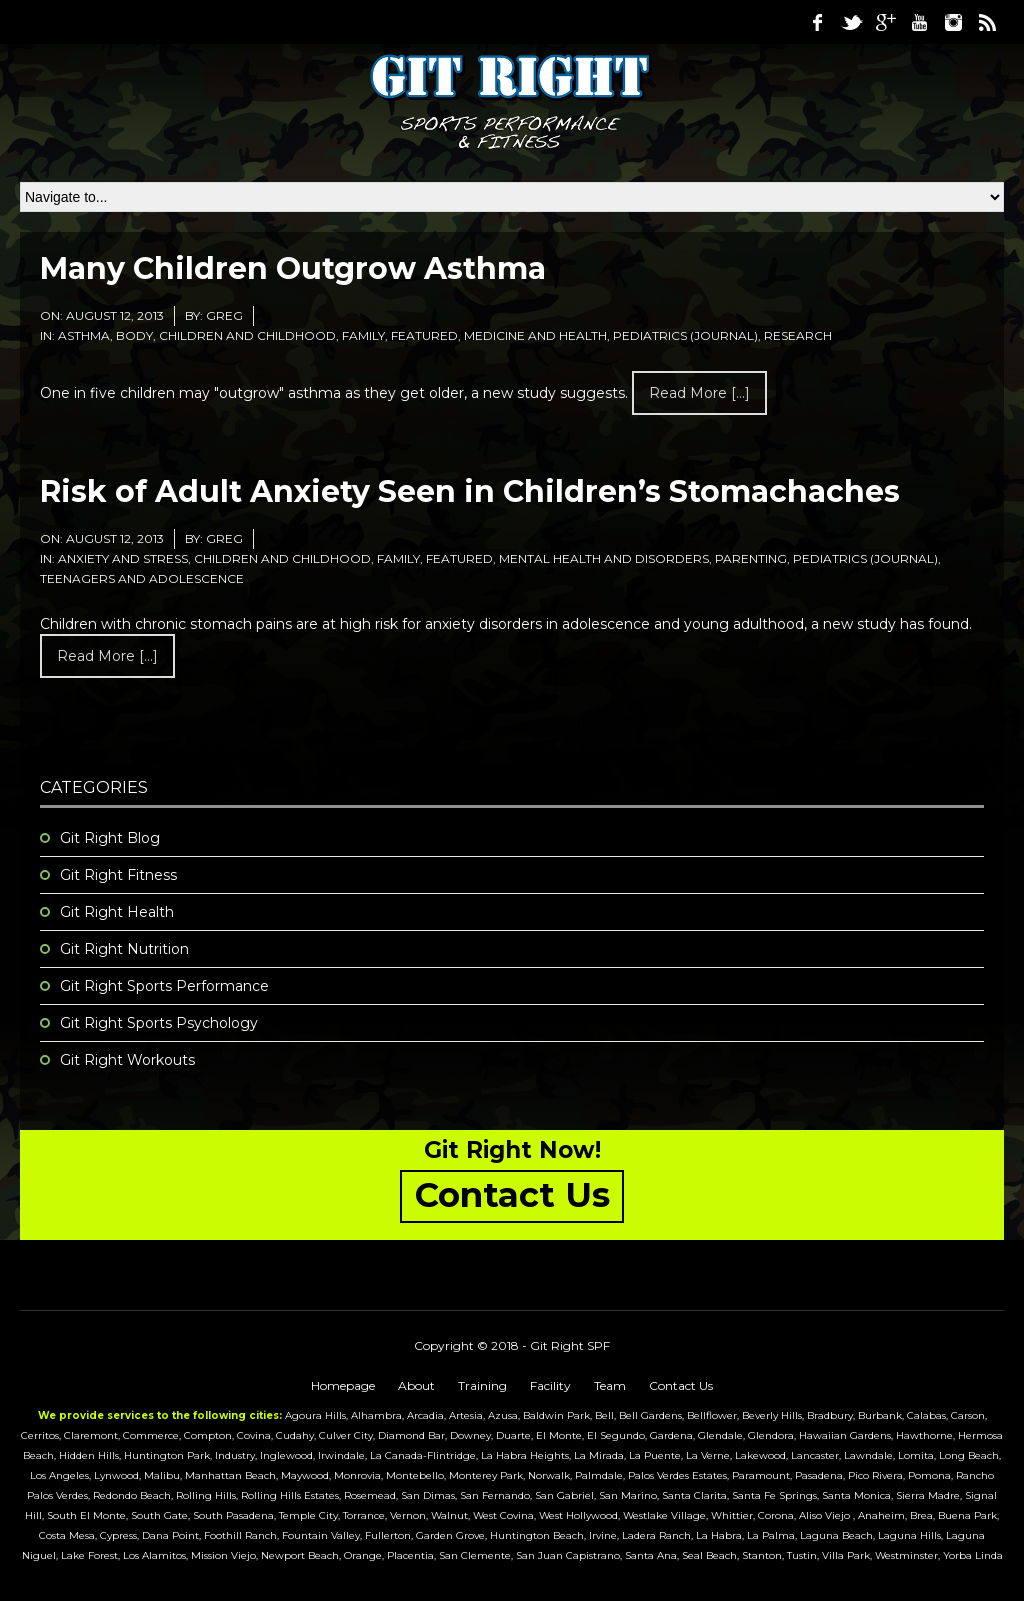  I want to click on medicine and health, so click(535, 335).